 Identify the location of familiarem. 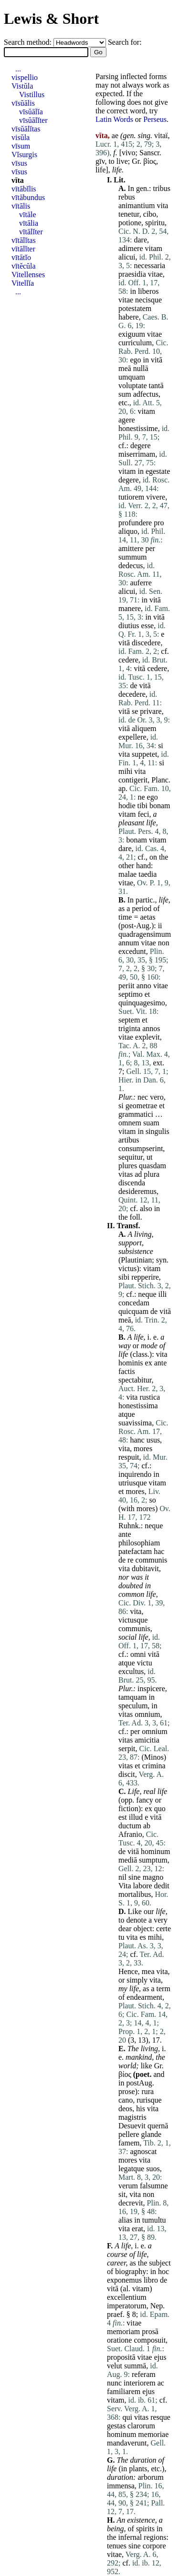
(123, 2391).